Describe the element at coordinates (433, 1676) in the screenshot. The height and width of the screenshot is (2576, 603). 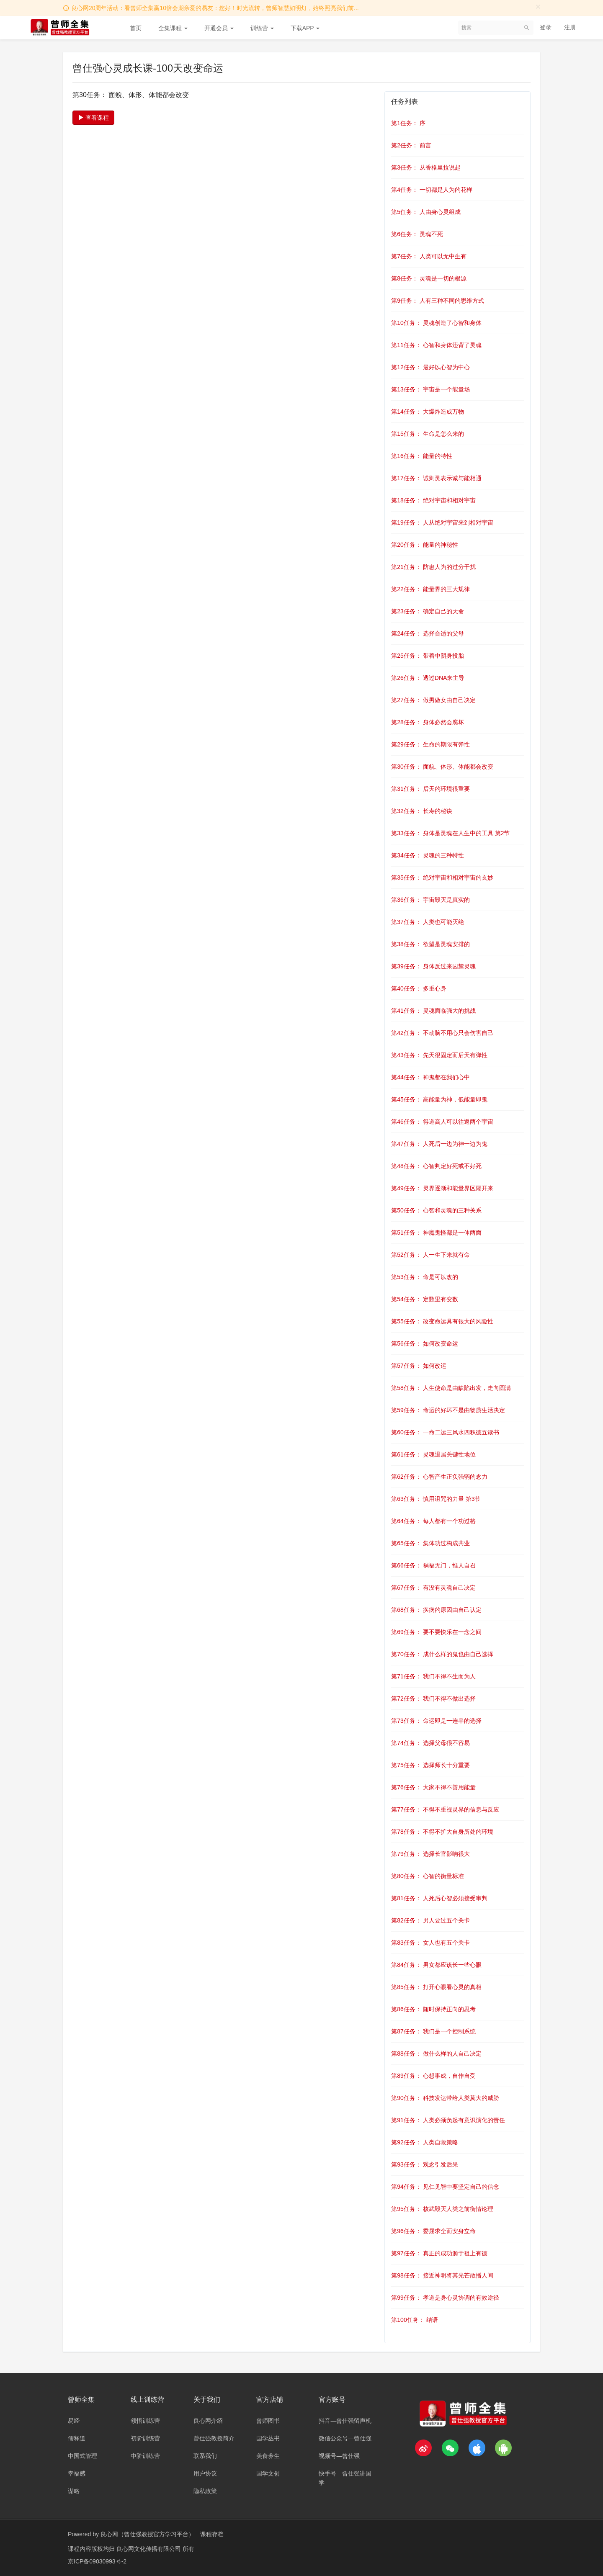
I see `第71任务： 我们不得不生而为人` at that location.